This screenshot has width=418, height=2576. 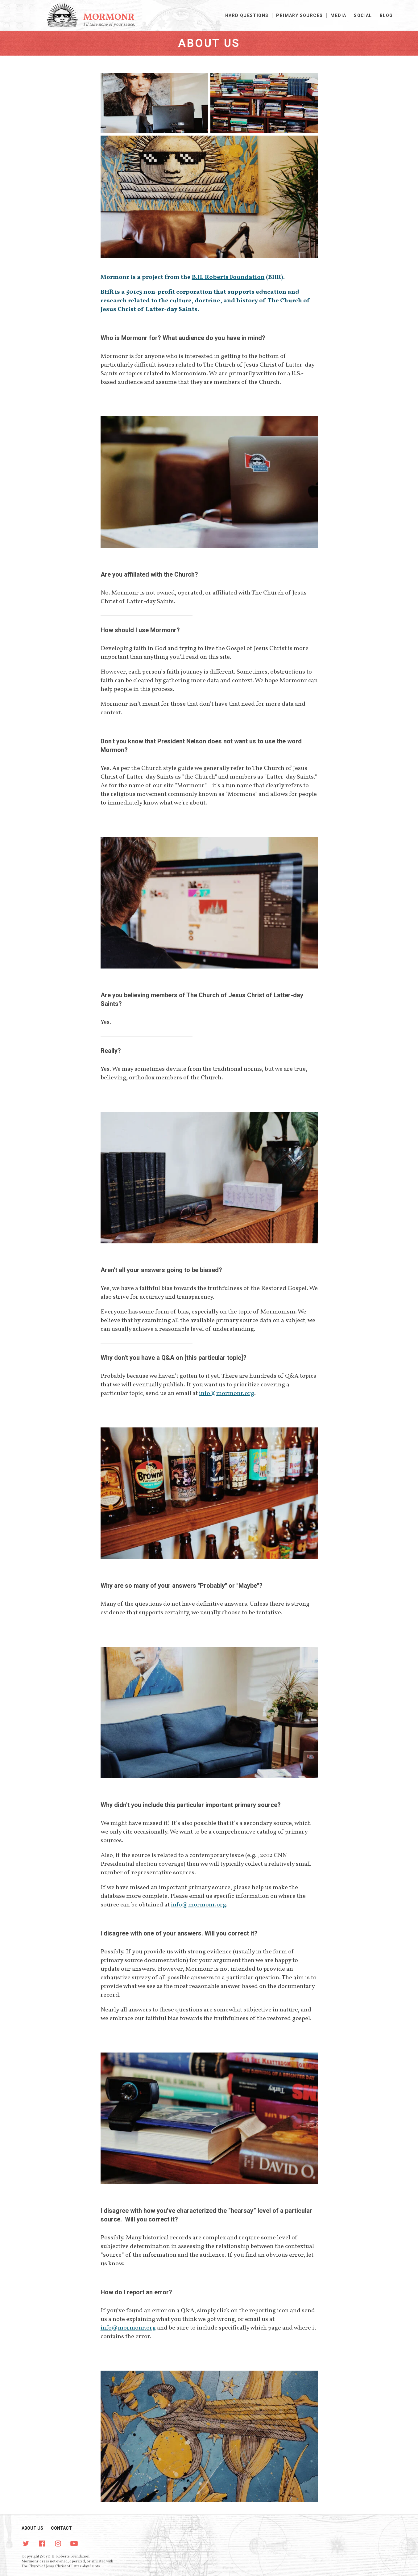 What do you see at coordinates (338, 15) in the screenshot?
I see `Media` at bounding box center [338, 15].